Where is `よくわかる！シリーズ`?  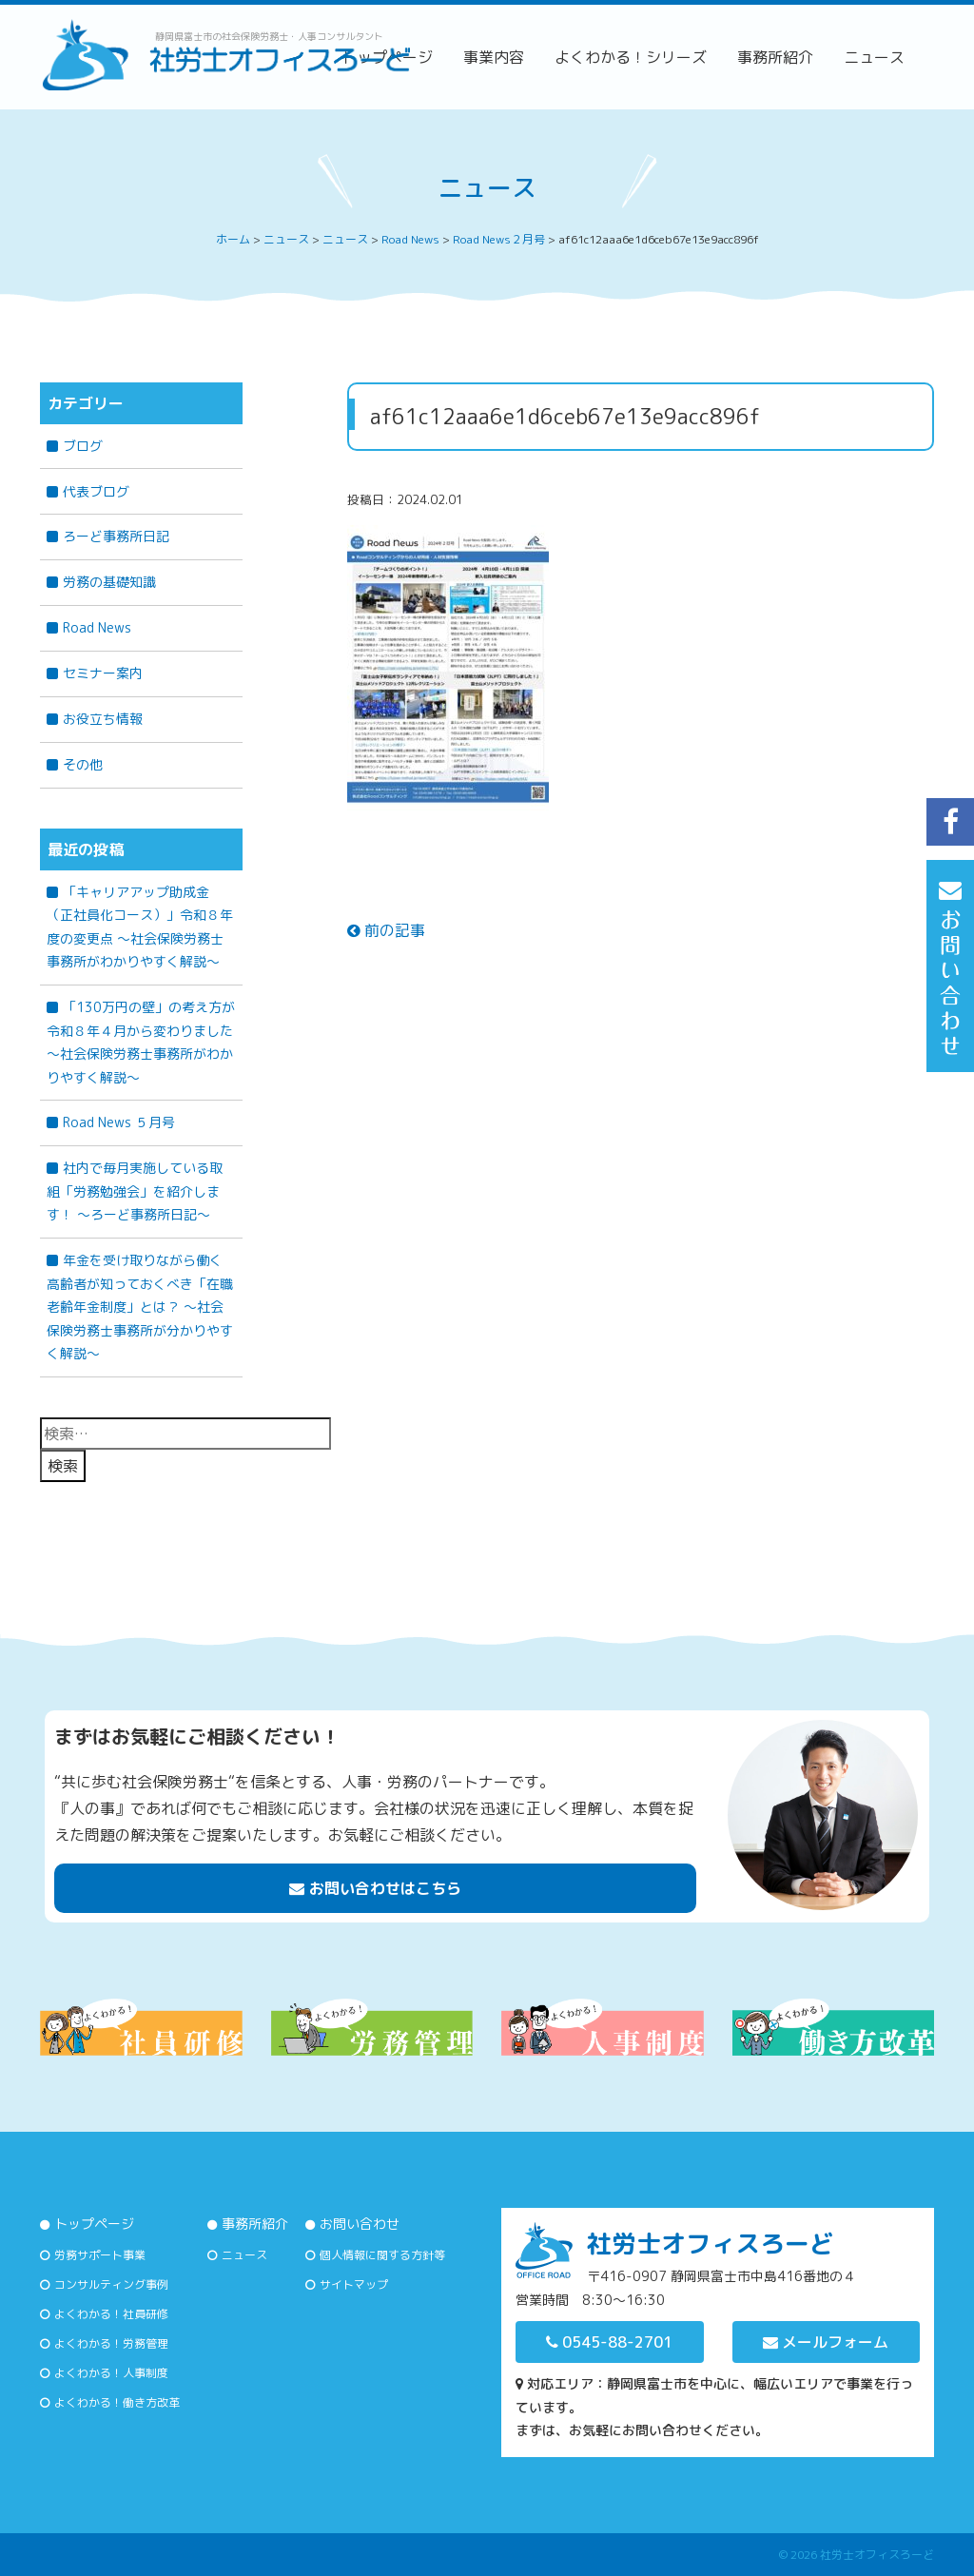 よくわかる！シリーズ is located at coordinates (631, 57).